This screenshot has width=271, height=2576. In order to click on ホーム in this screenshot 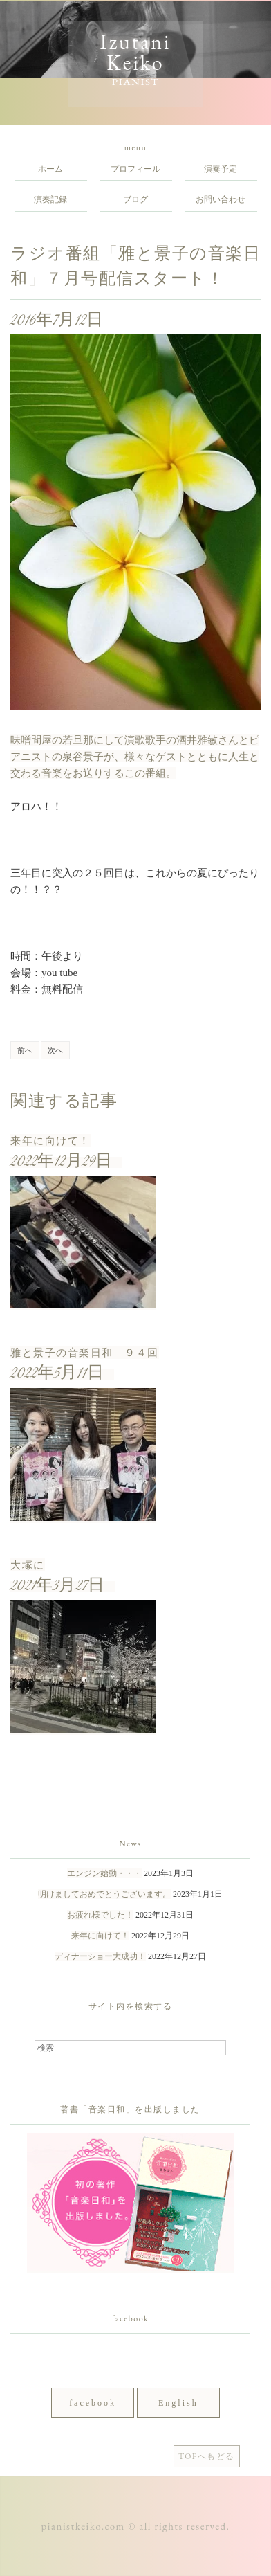, I will do `click(50, 169)`.